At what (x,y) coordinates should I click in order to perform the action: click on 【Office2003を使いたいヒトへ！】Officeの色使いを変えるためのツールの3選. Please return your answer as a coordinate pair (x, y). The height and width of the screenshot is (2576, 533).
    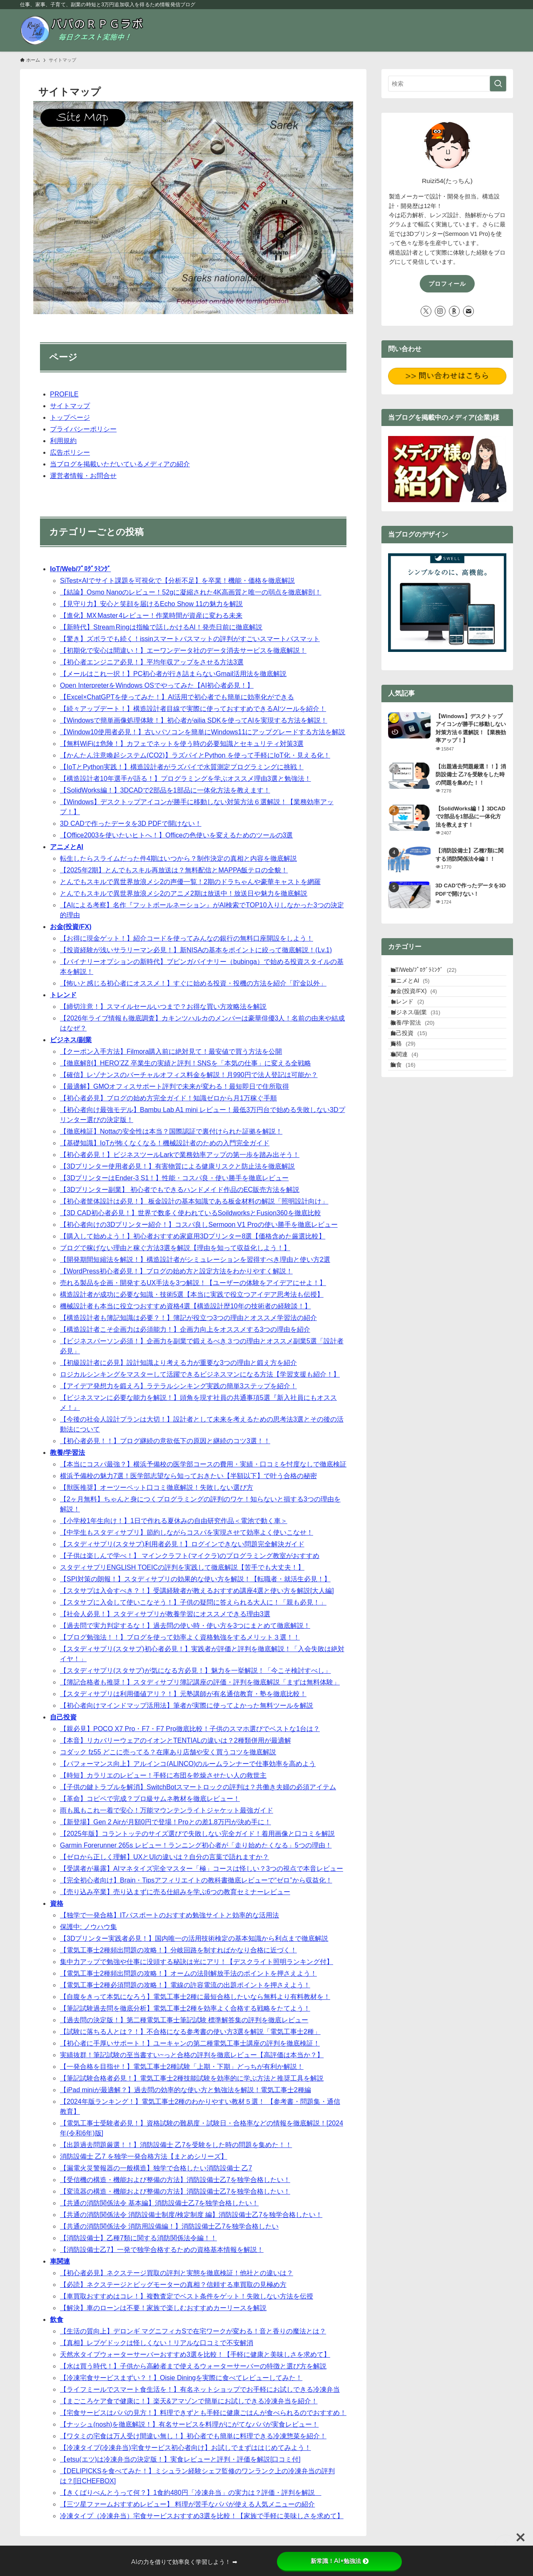
    Looking at the image, I should click on (176, 835).